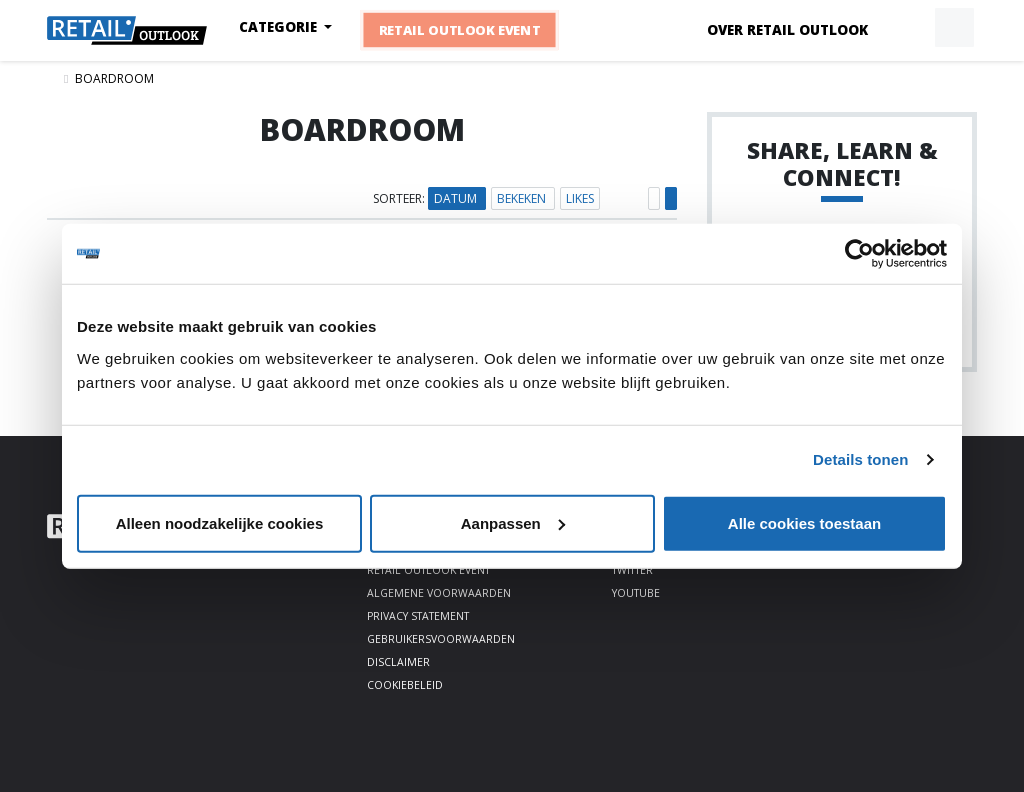 Image resolution: width=1024 pixels, height=792 pixels. What do you see at coordinates (405, 685) in the screenshot?
I see `Cookiebeleid` at bounding box center [405, 685].